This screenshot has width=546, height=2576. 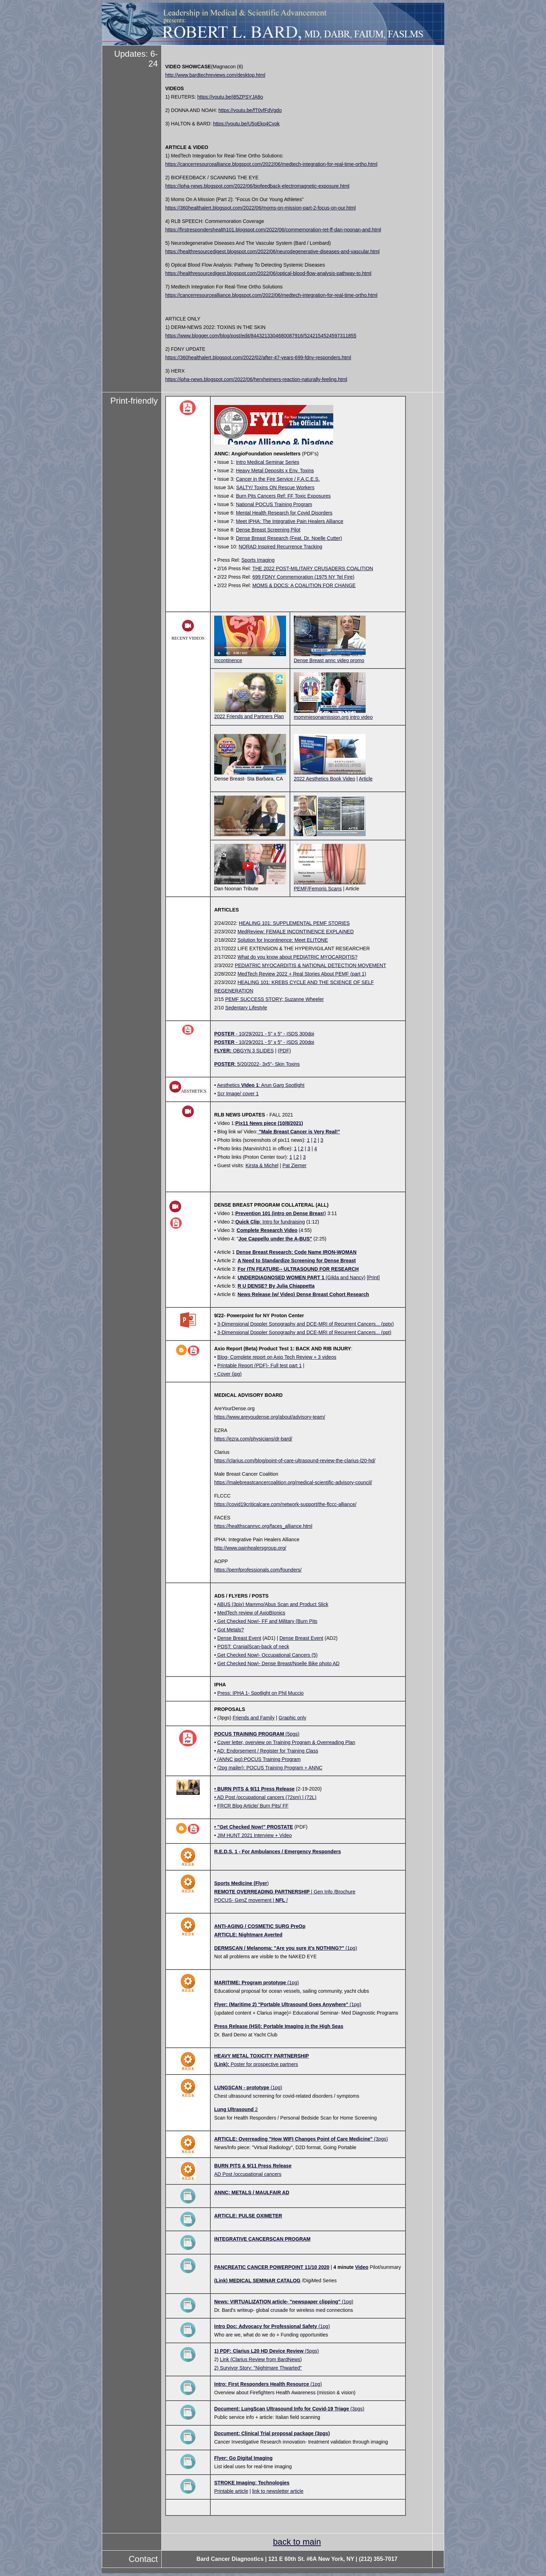 I want to click on Get Checked Now!- Occupational Cancers (5), so click(x=267, y=1655).